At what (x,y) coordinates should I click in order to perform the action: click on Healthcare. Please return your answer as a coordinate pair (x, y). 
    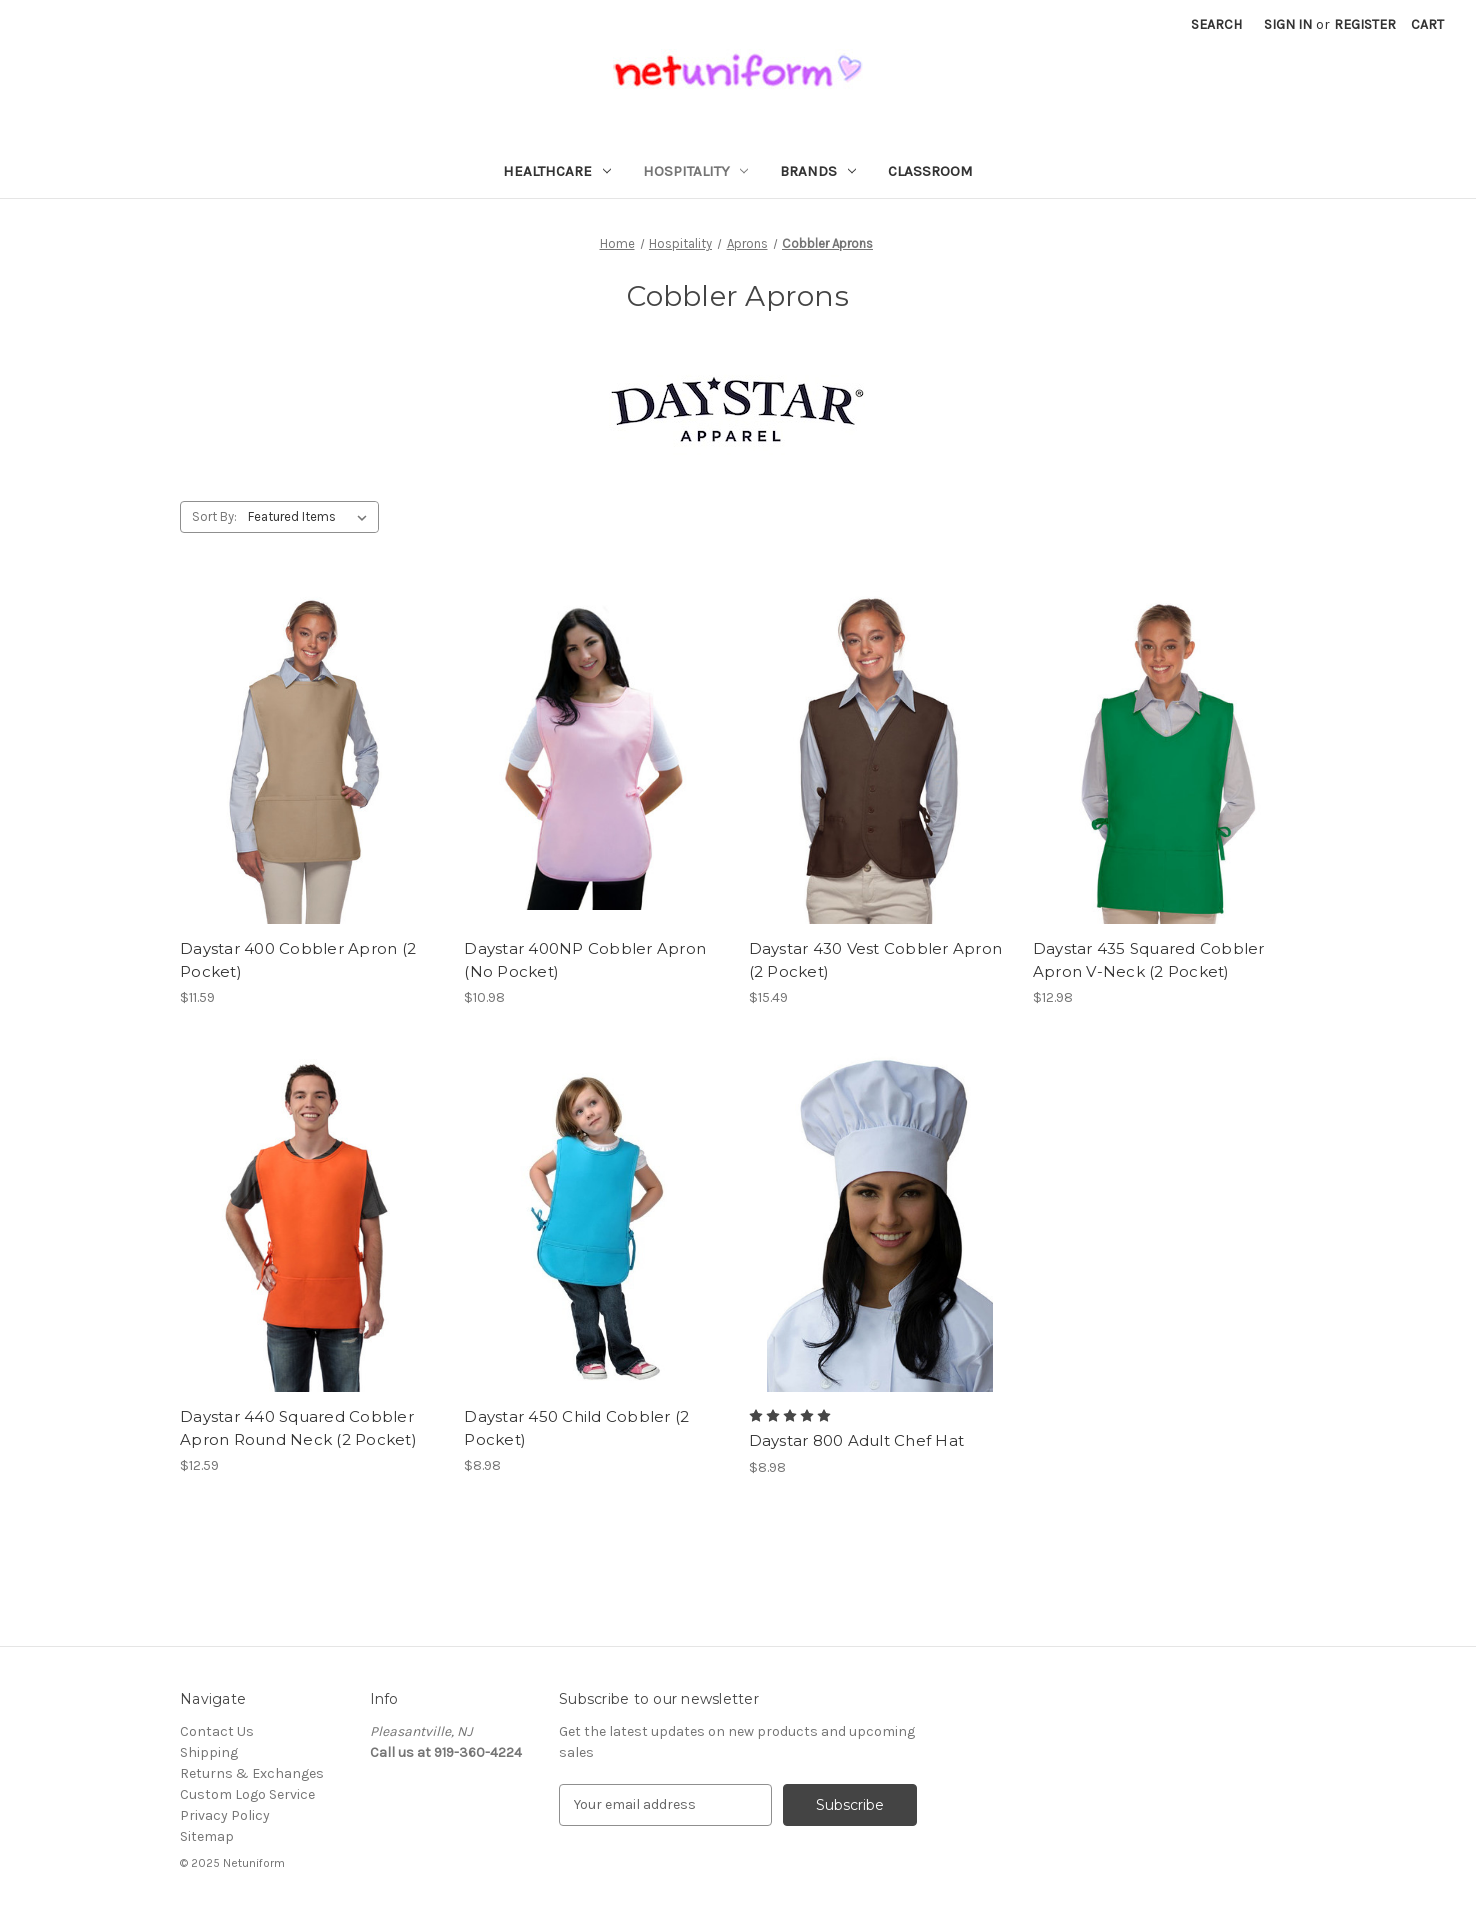
    Looking at the image, I should click on (557, 171).